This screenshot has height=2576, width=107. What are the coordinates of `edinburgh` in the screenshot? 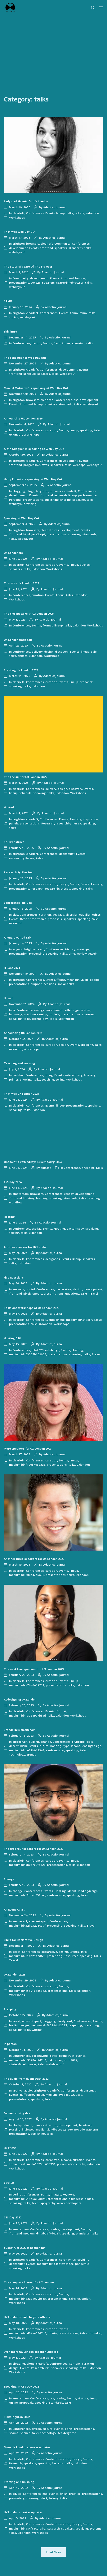 It's located at (52, 1350).